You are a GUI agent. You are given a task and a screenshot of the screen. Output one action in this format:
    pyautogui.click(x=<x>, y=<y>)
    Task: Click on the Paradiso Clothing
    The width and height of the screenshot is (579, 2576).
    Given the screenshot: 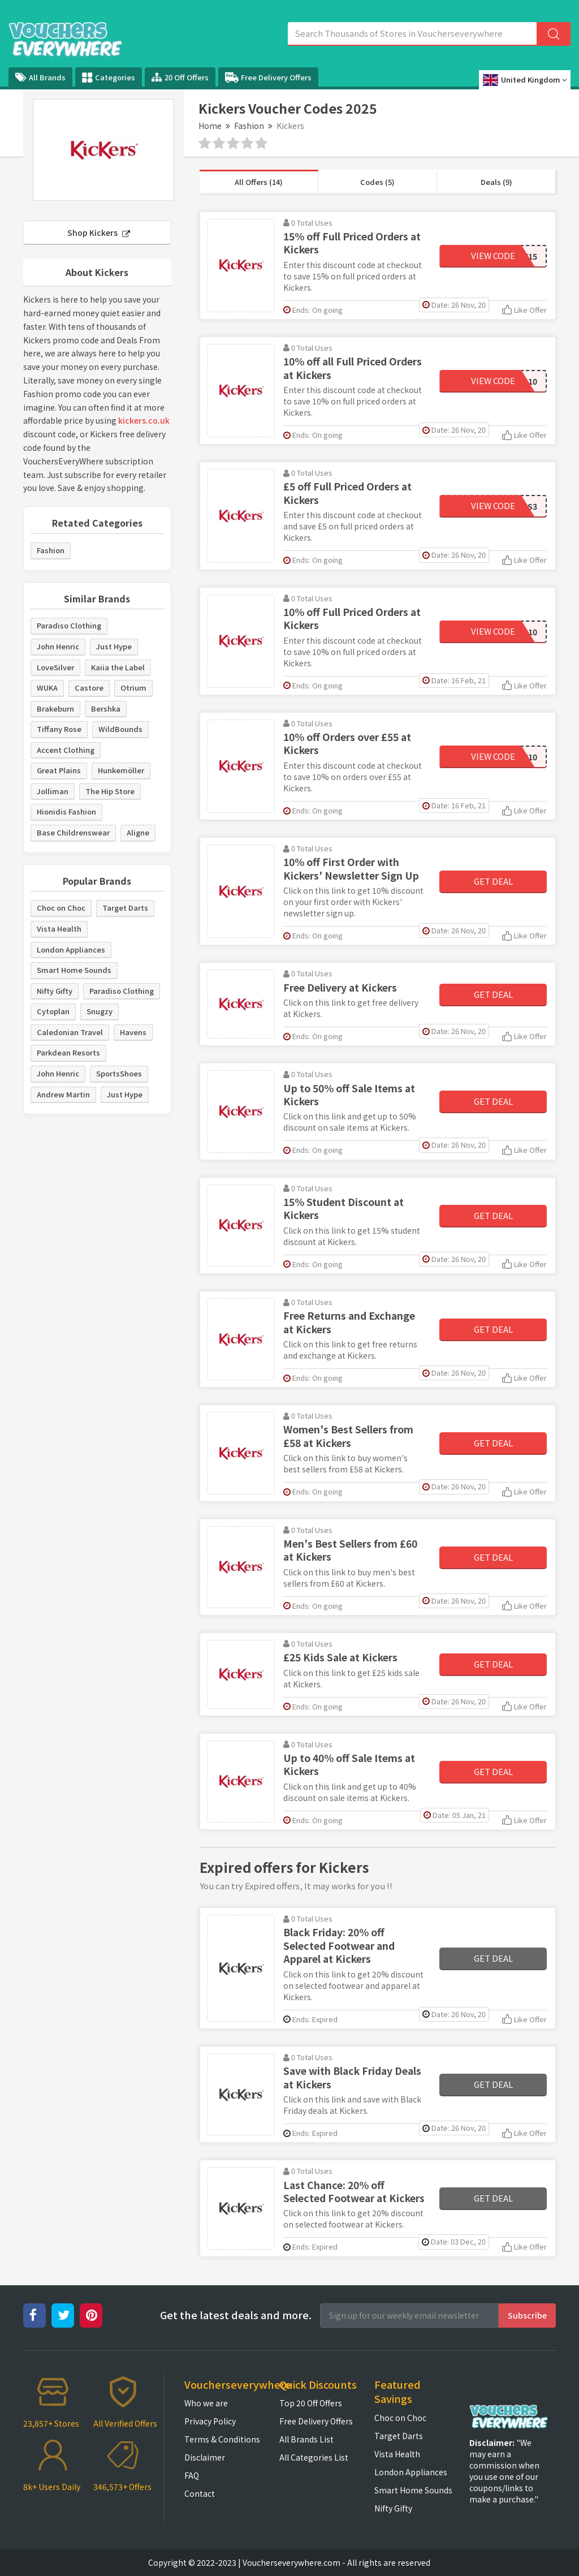 What is the action you would take?
    pyautogui.click(x=69, y=625)
    